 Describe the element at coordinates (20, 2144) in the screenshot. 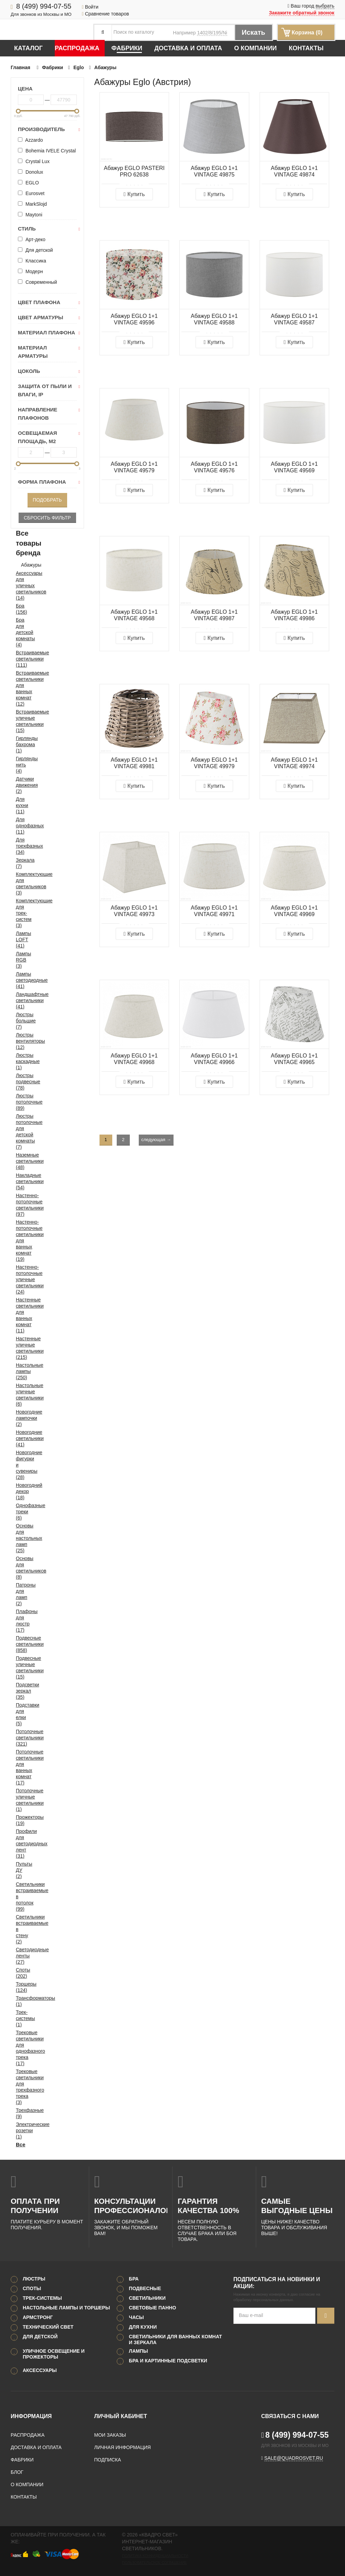

I see `Все` at that location.